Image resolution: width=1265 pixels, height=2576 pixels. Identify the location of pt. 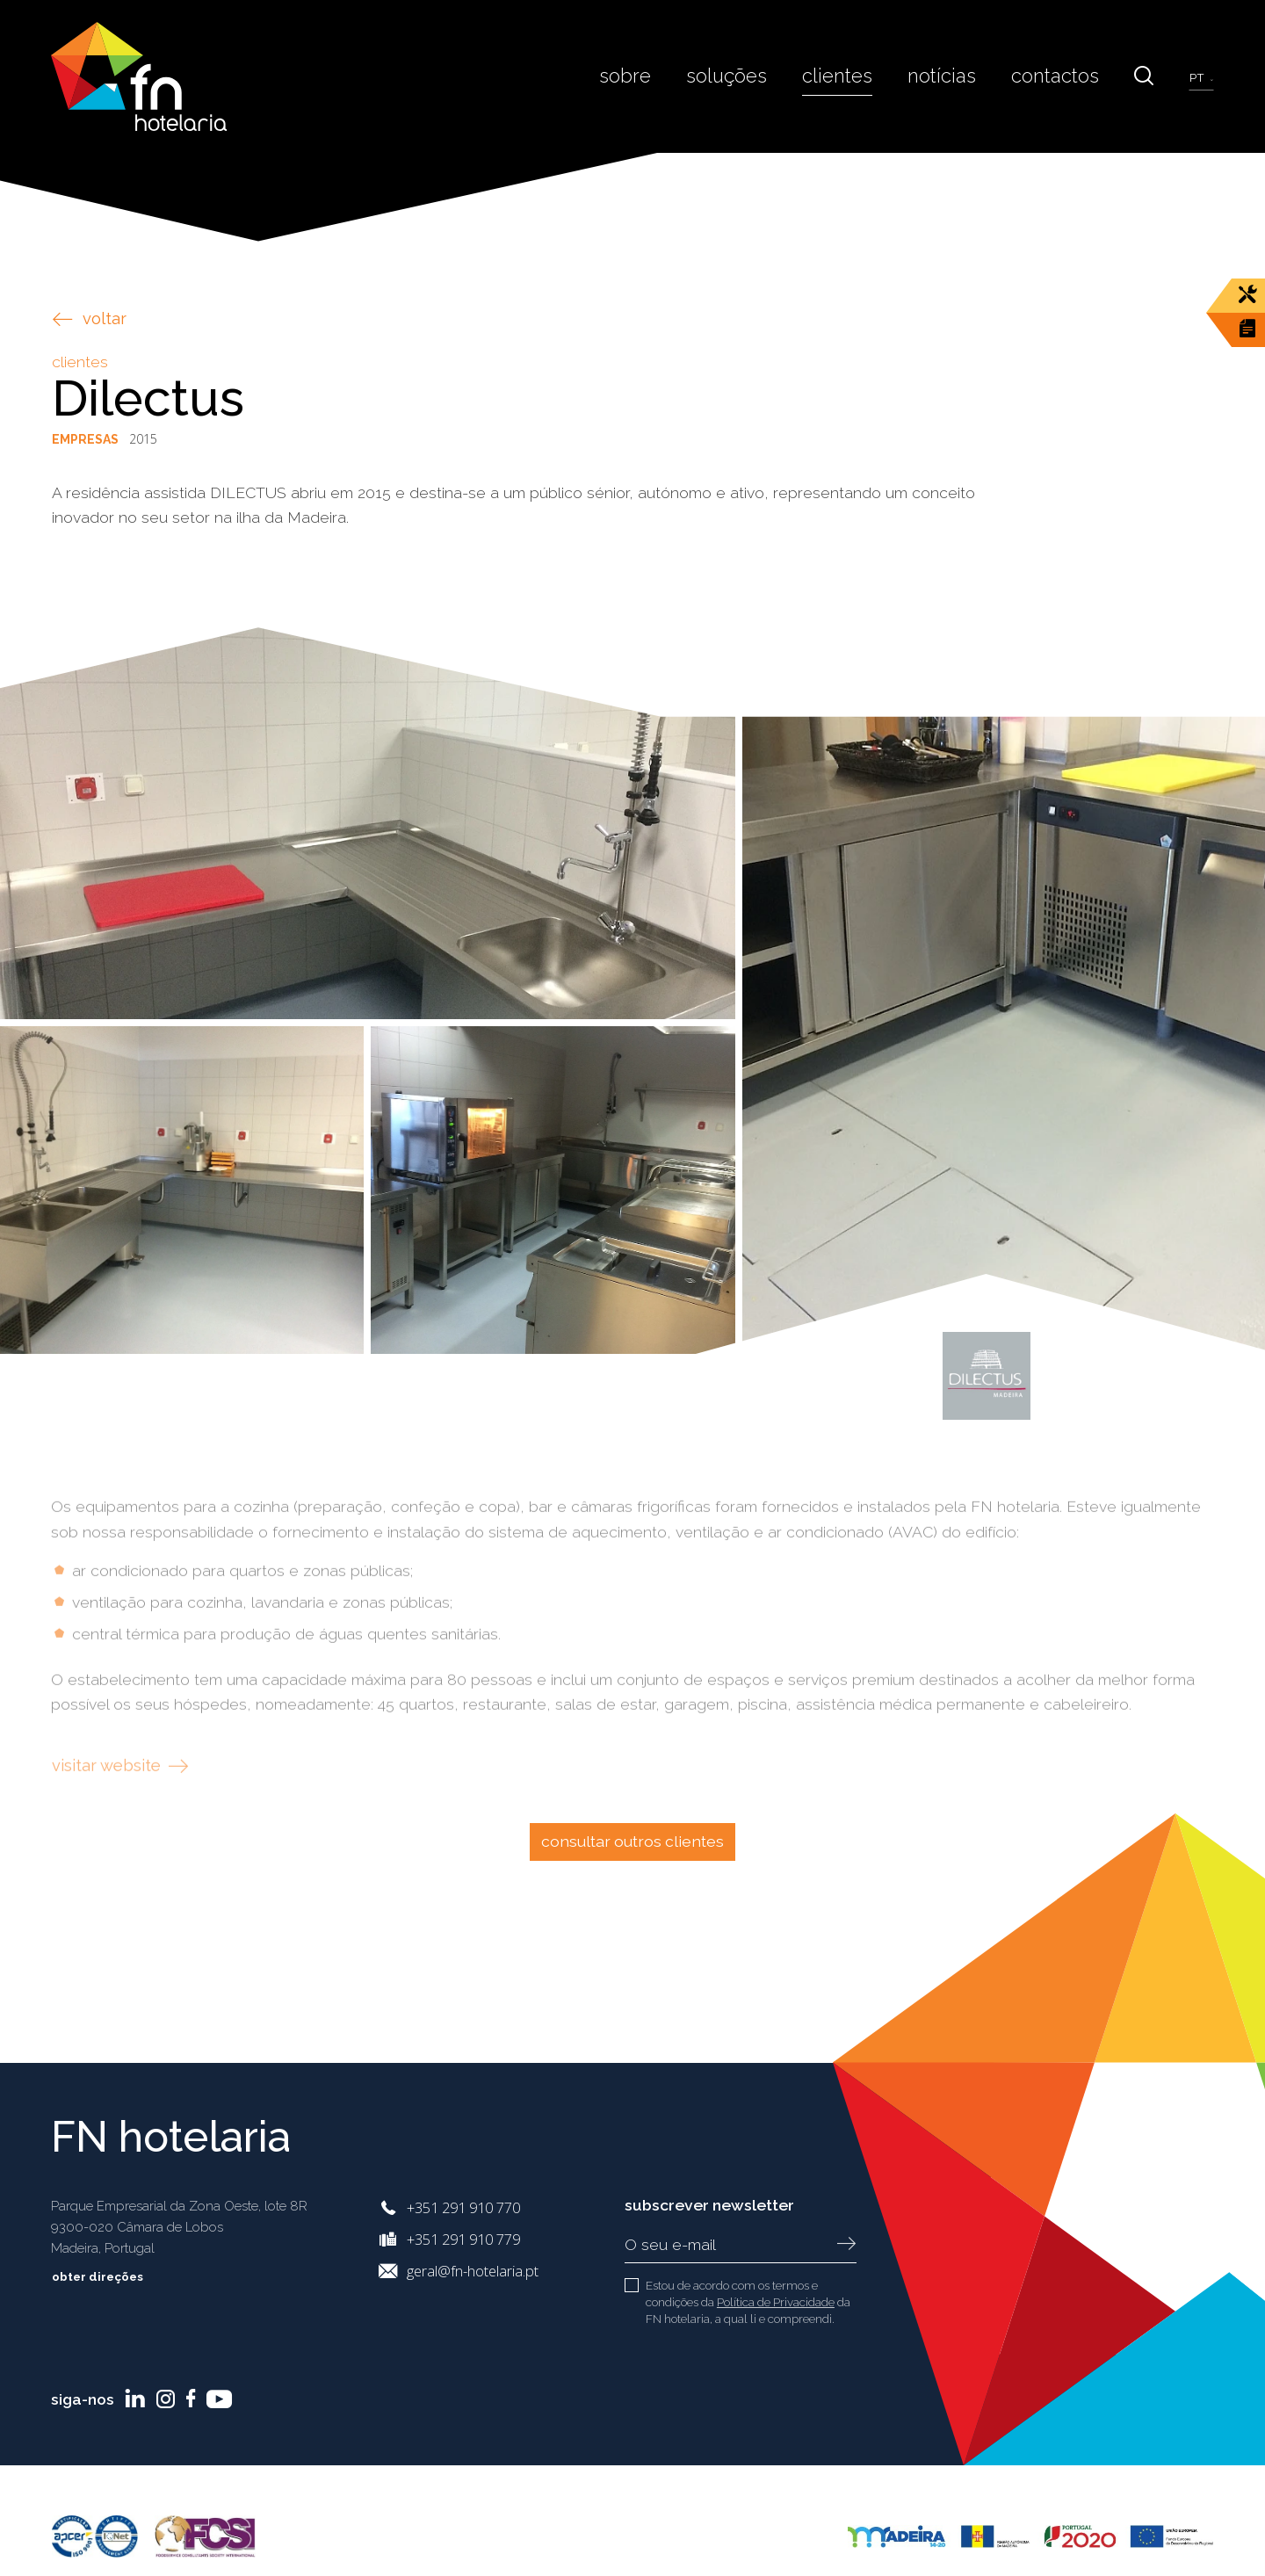
(1199, 76).